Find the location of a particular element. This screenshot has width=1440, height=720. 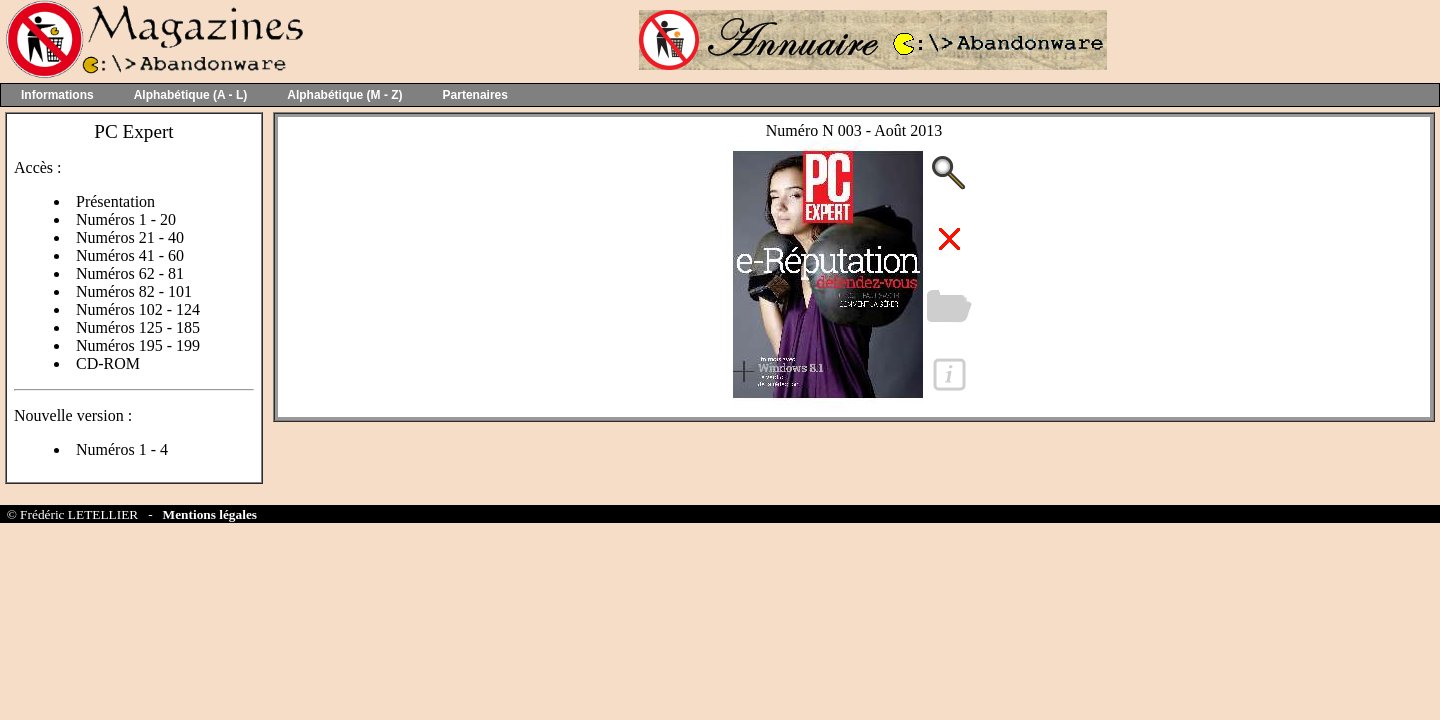

Numéros 41 - 60 is located at coordinates (130, 255).